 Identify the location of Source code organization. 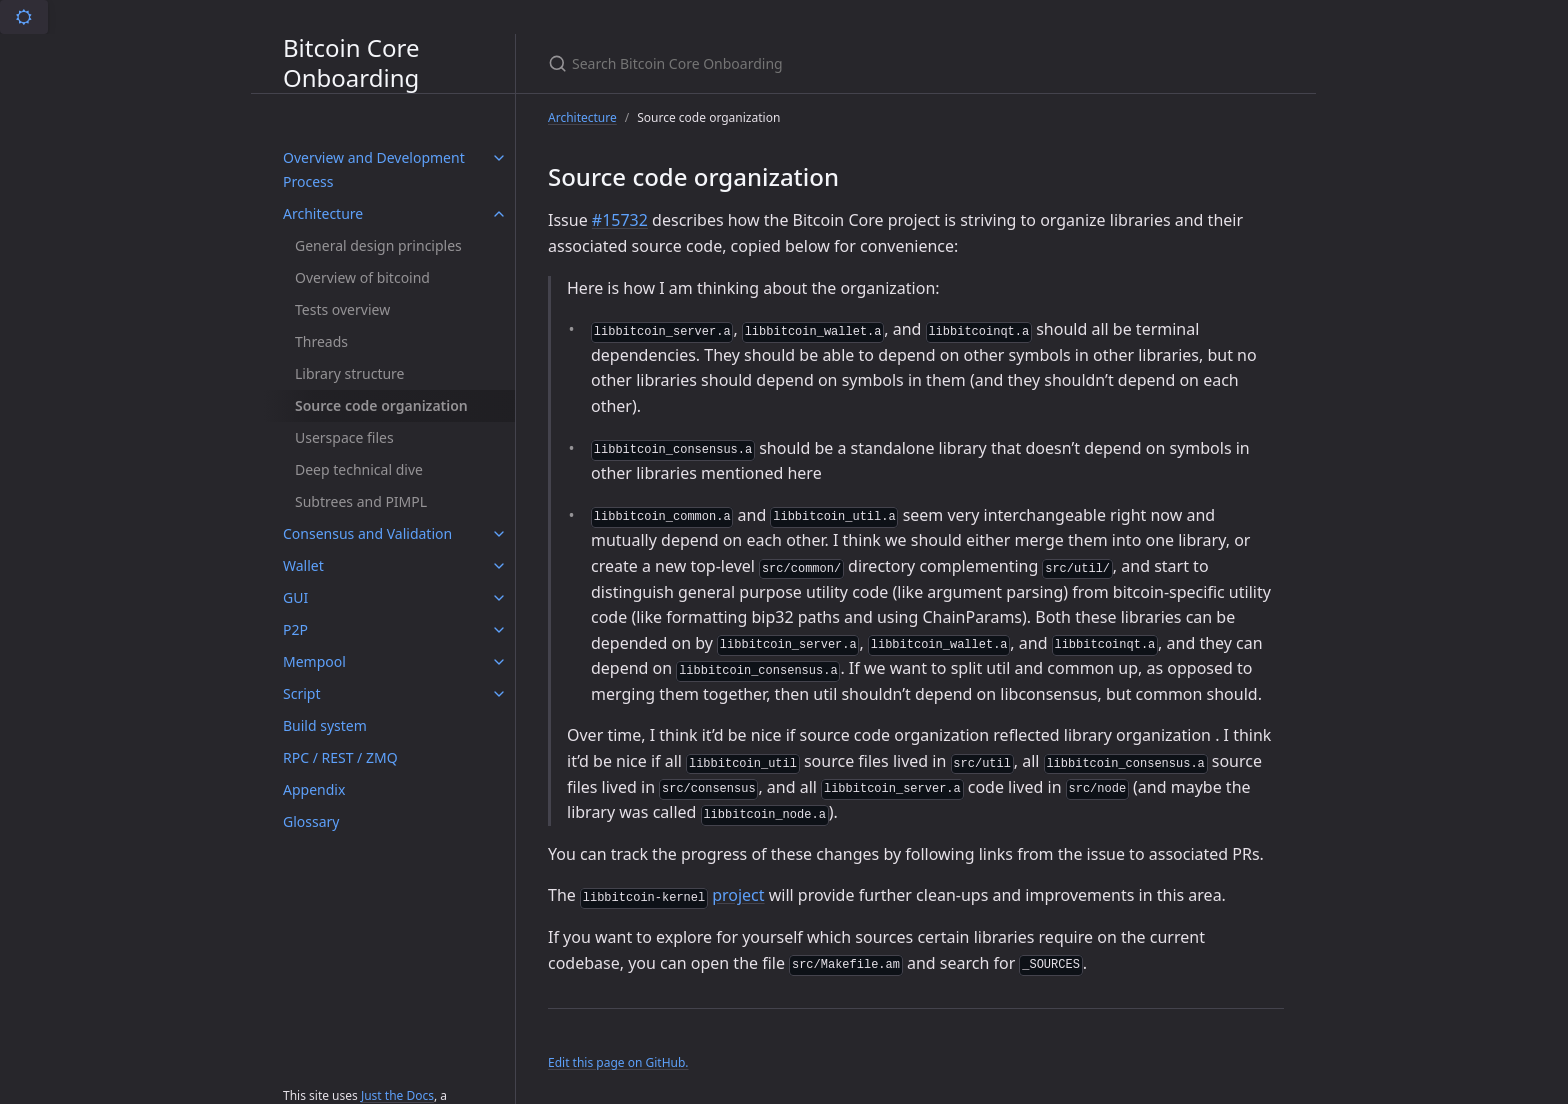
(381, 405).